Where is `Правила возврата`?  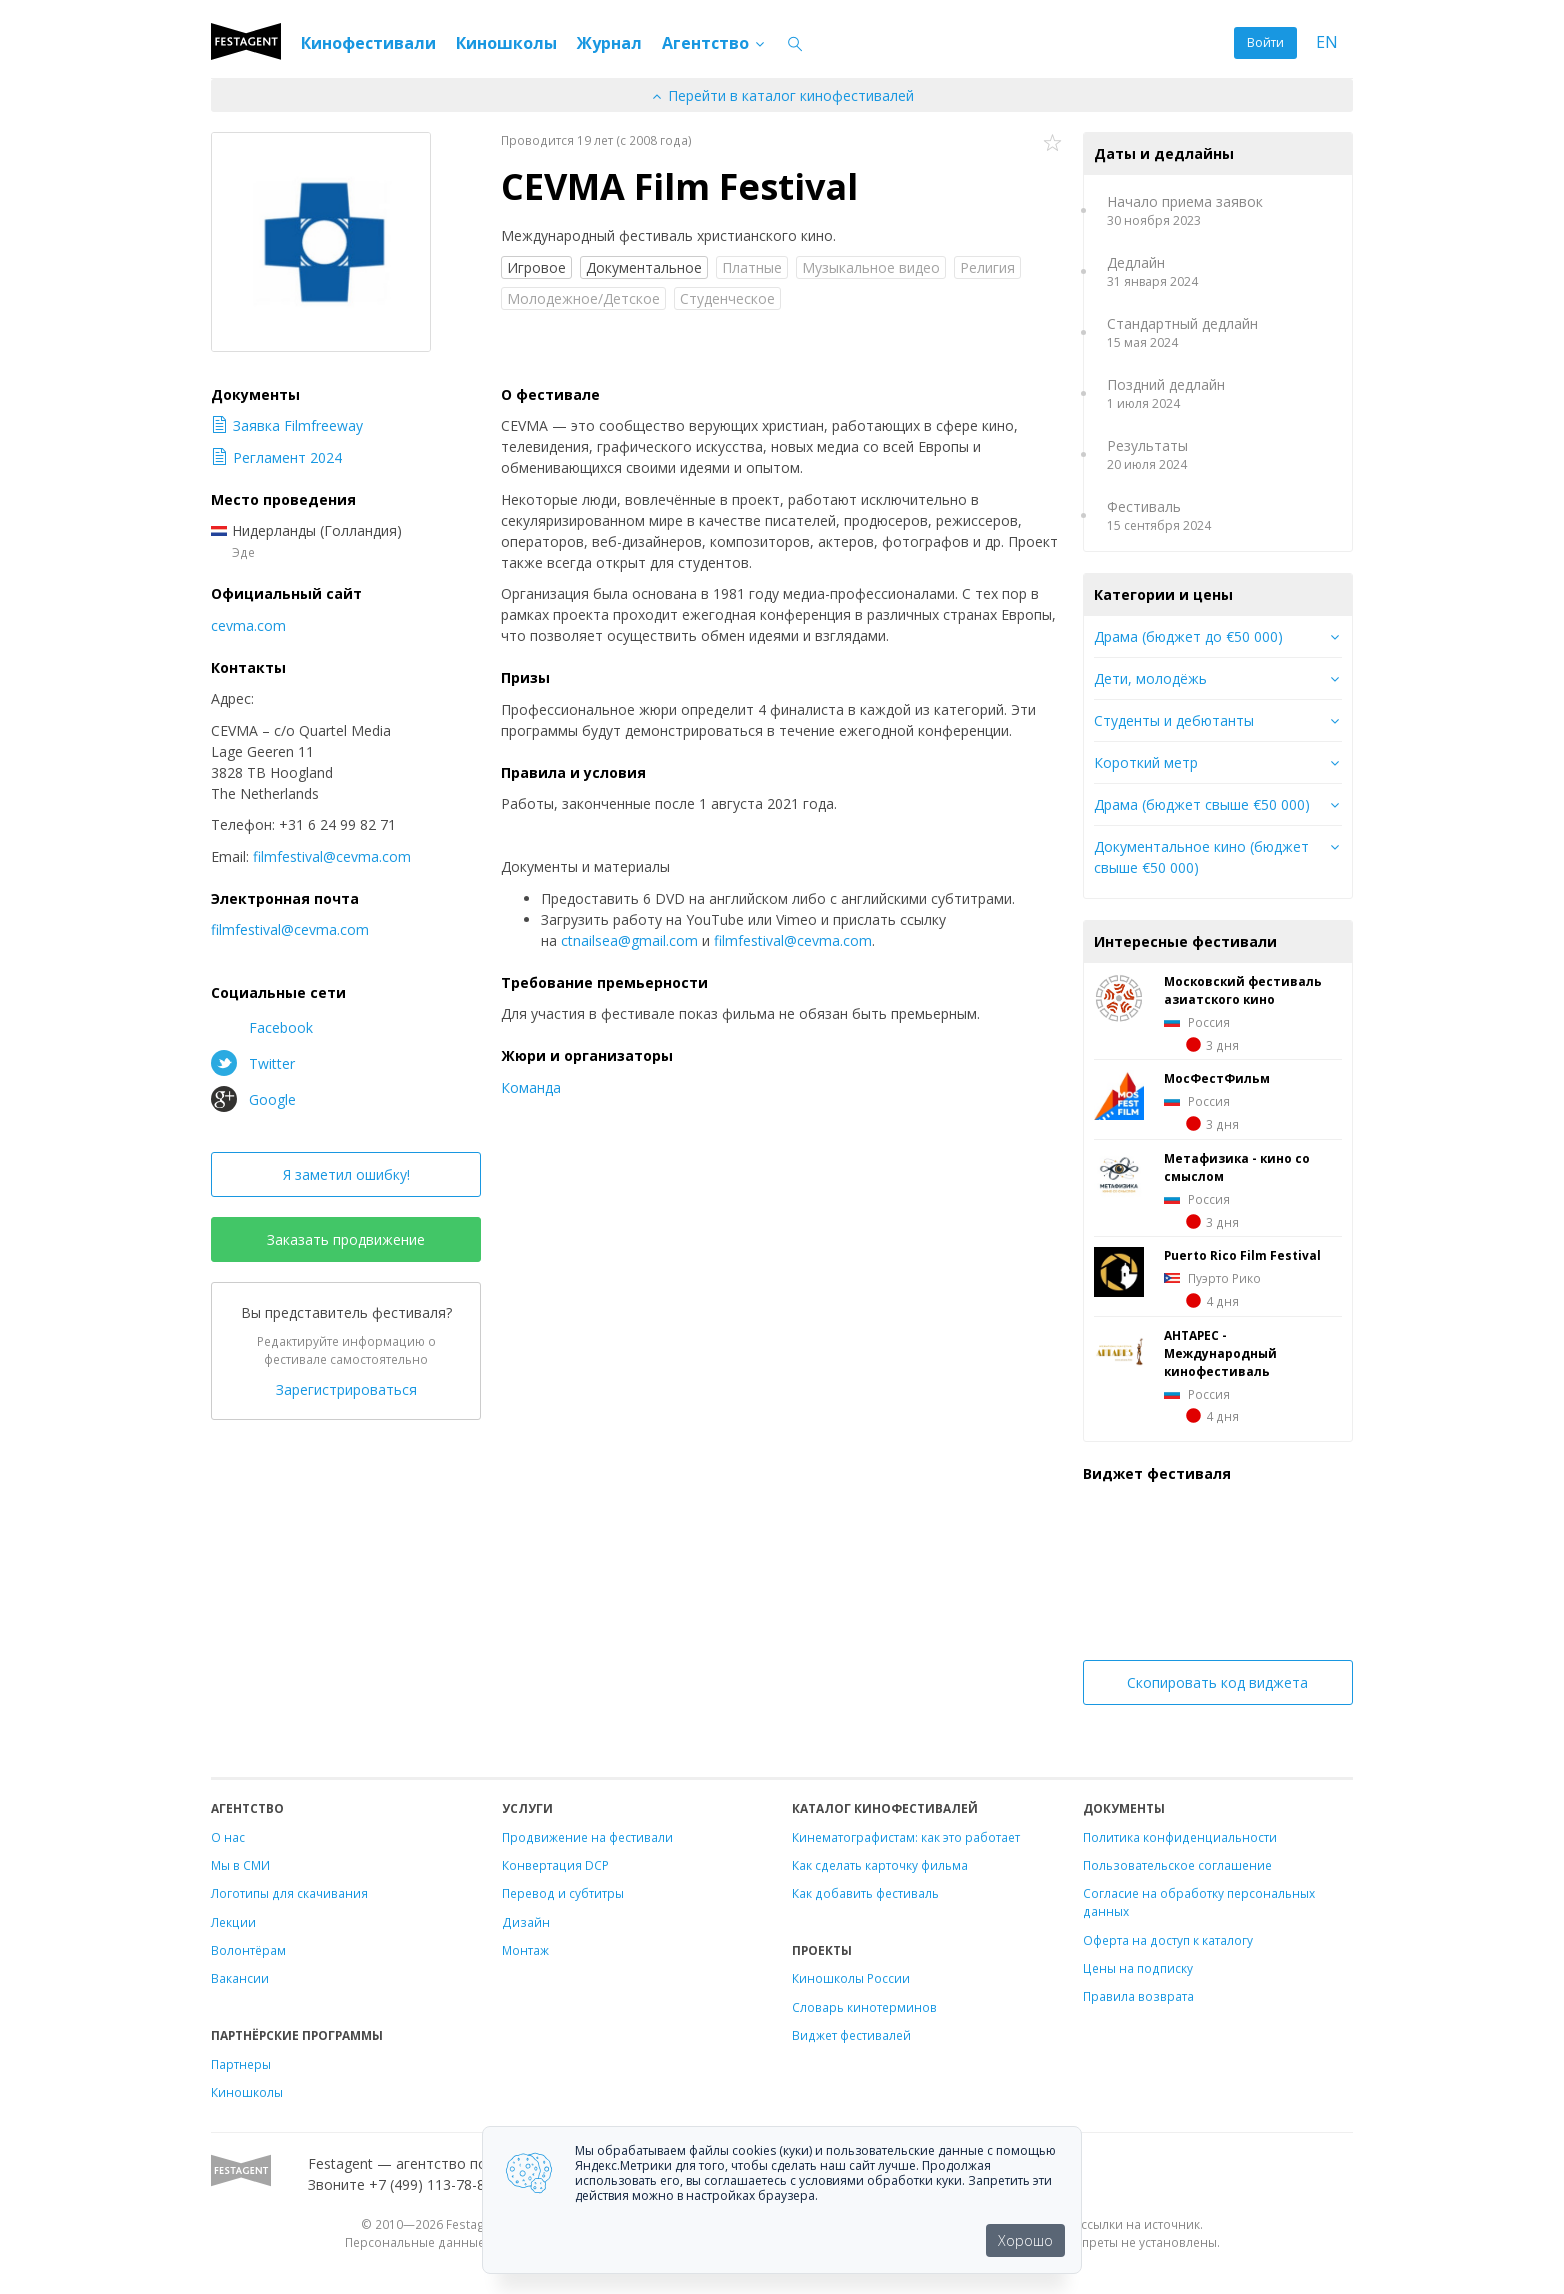 Правила возврата is located at coordinates (1138, 1996).